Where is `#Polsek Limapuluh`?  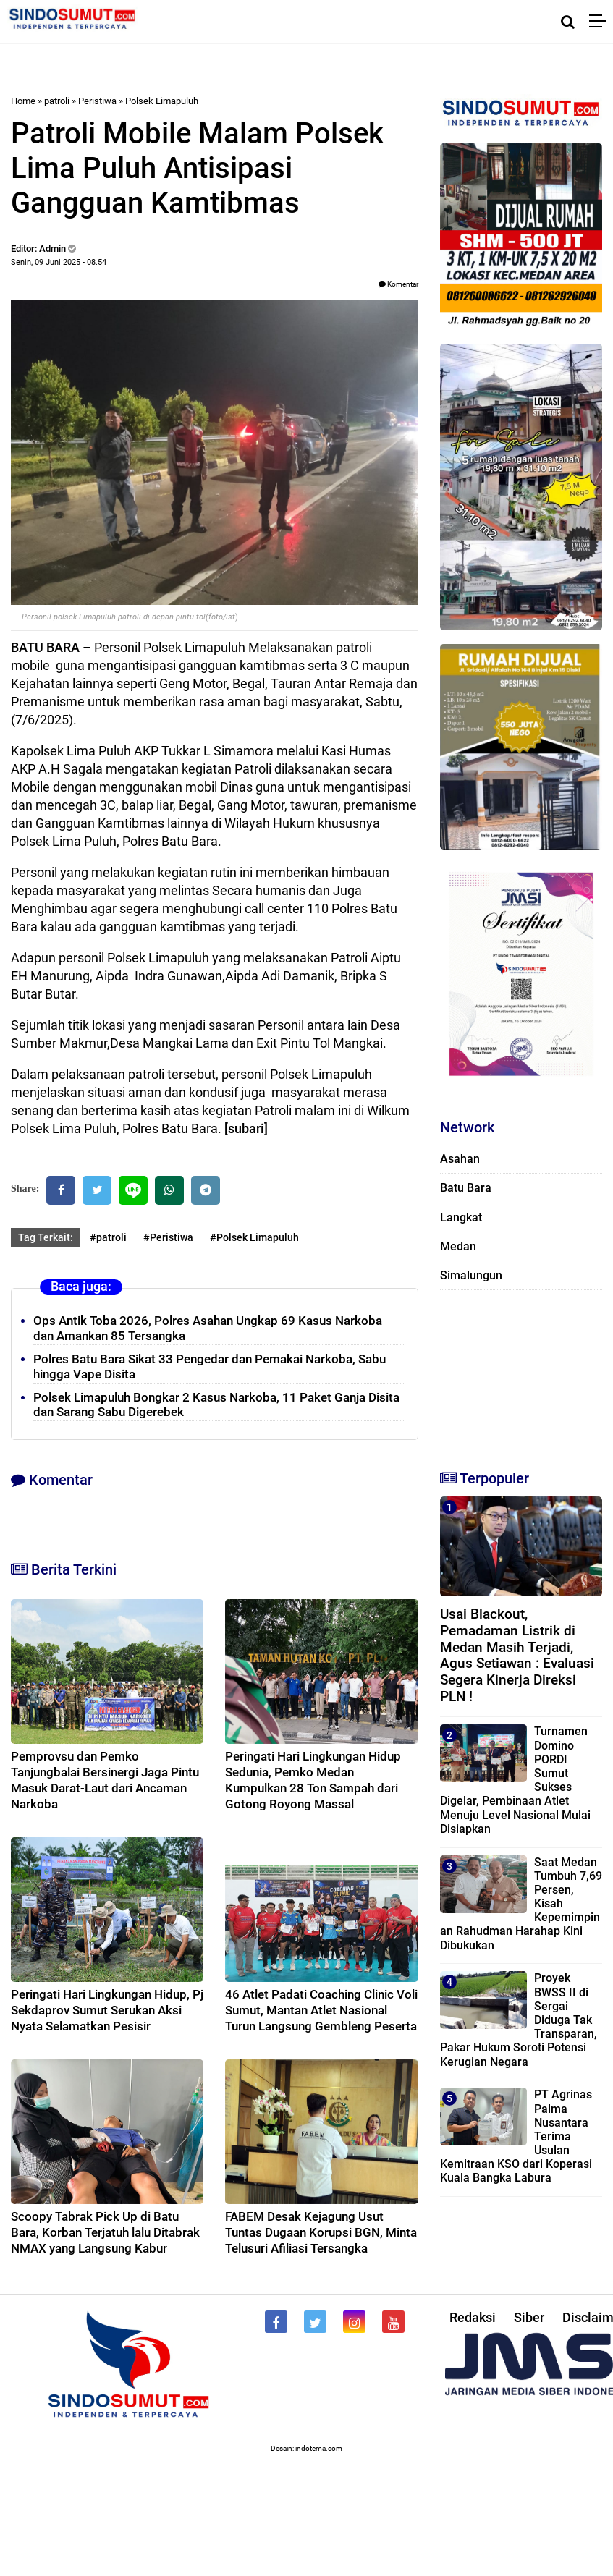 #Polsek Limapuluh is located at coordinates (254, 1237).